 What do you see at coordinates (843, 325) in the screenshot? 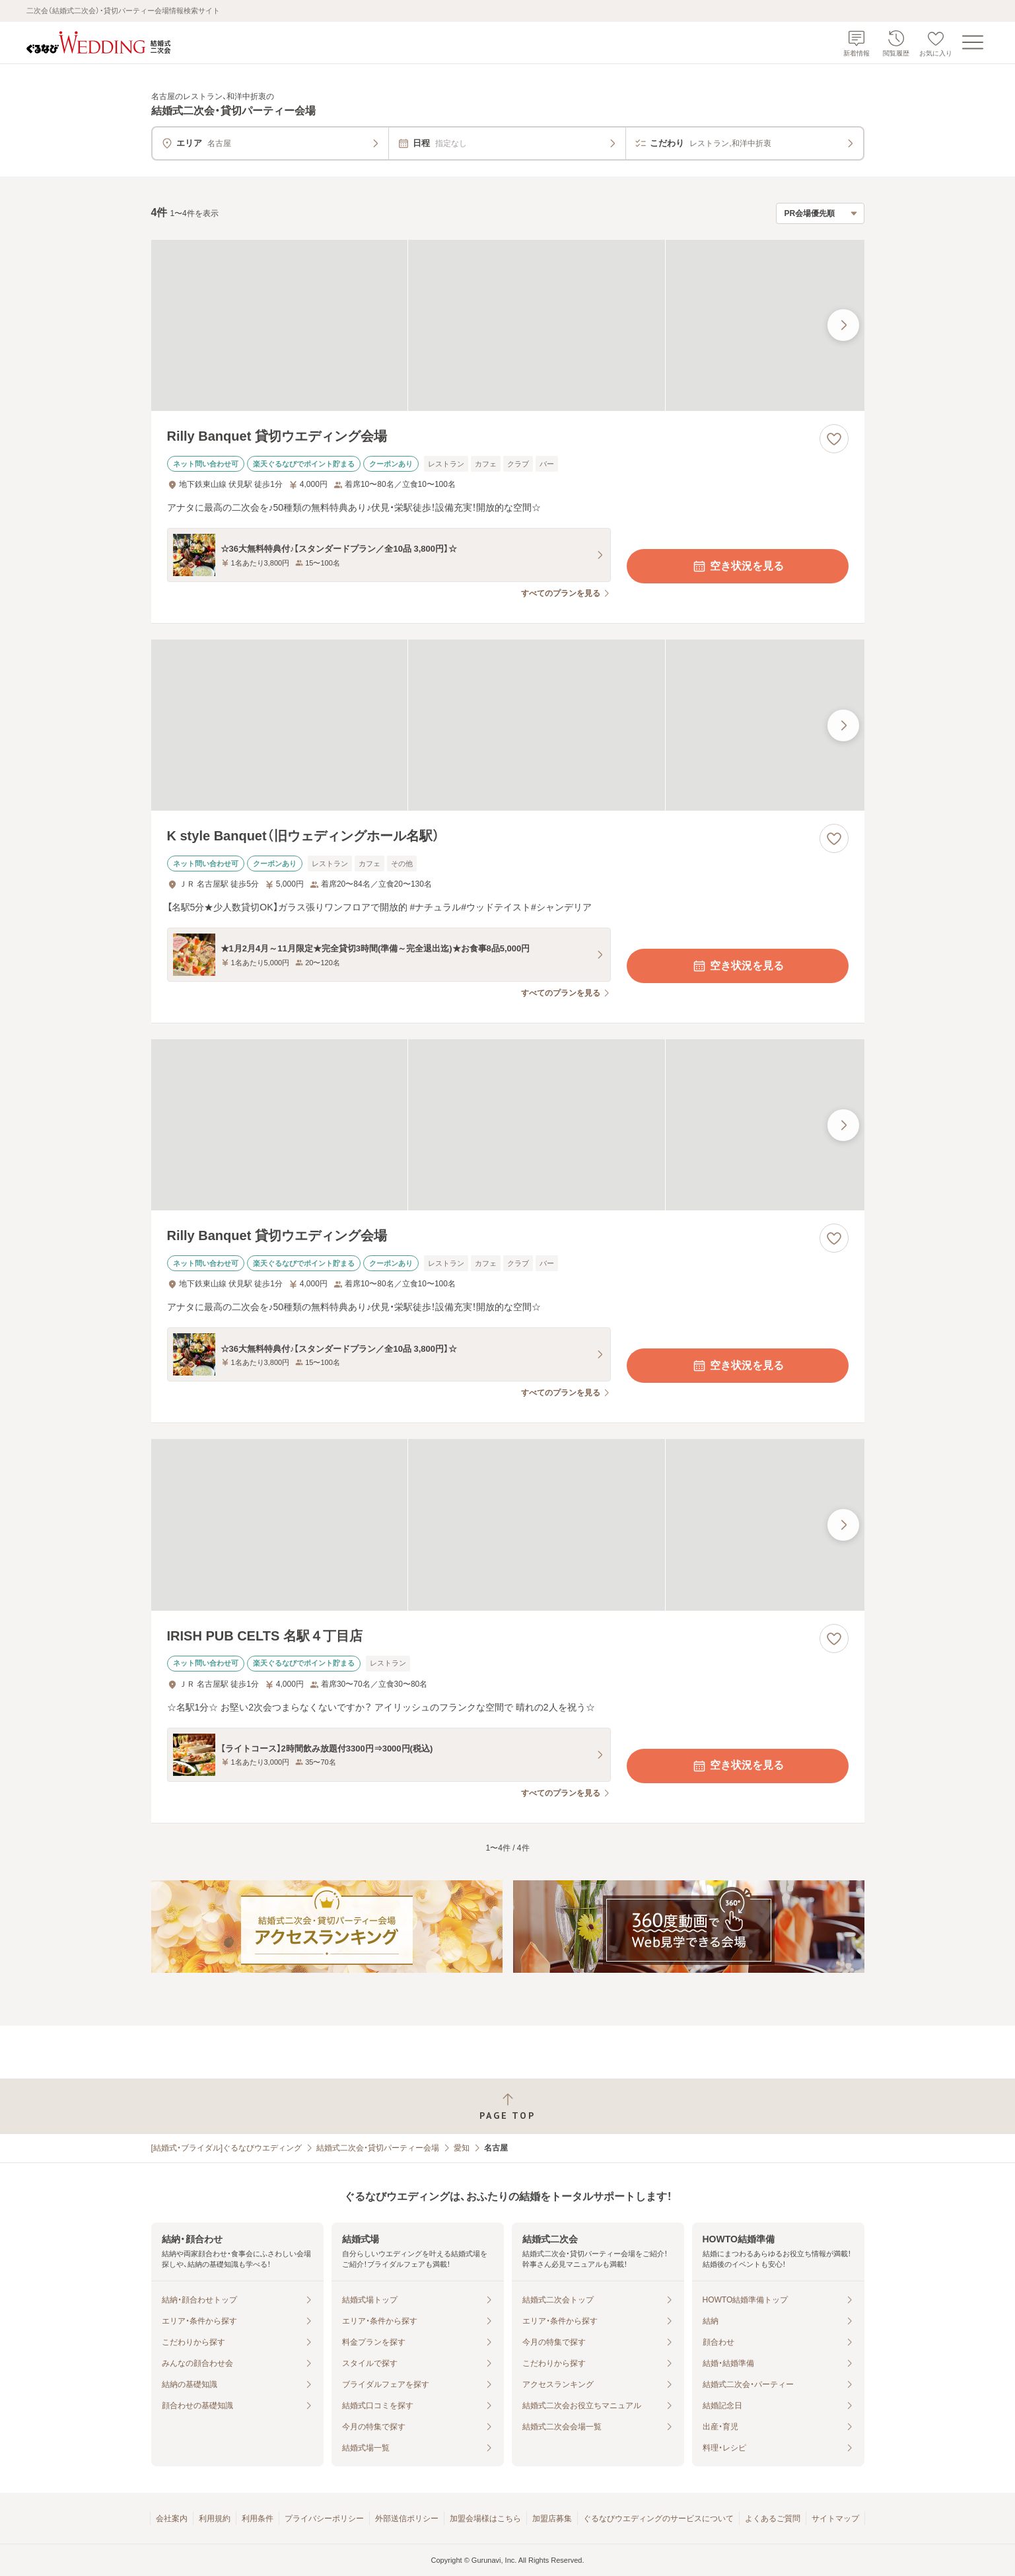
I see `[最後の画像へ]` at bounding box center [843, 325].